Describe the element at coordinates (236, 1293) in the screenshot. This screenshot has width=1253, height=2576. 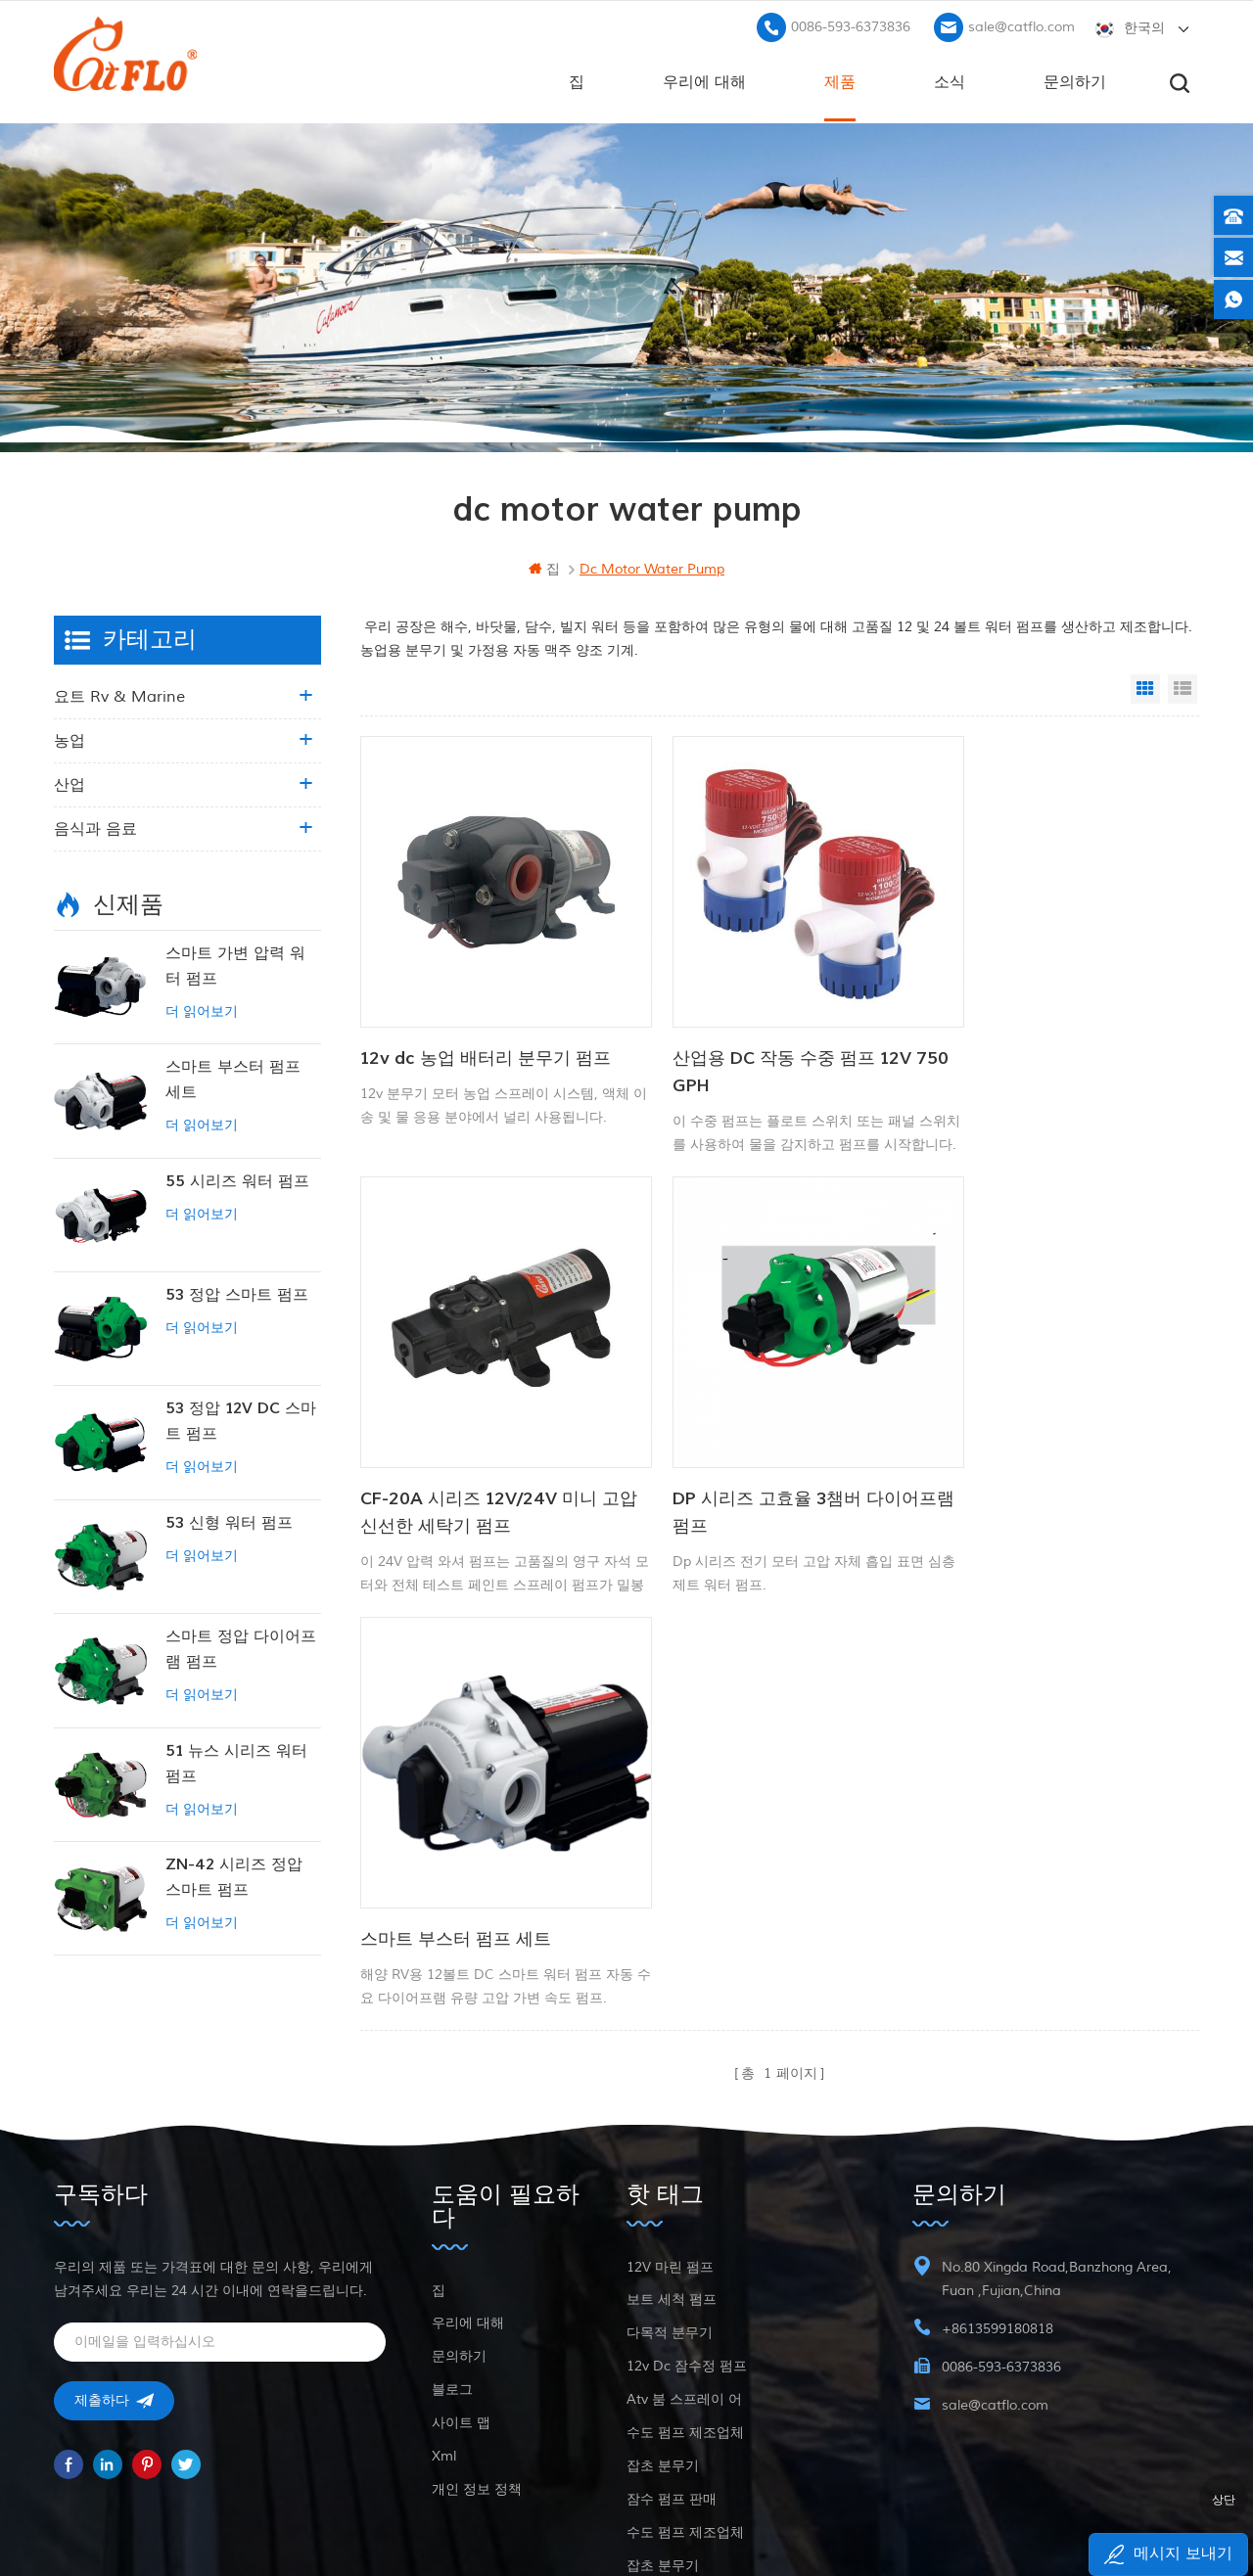
I see `53 정압 스마트 펌프` at that location.